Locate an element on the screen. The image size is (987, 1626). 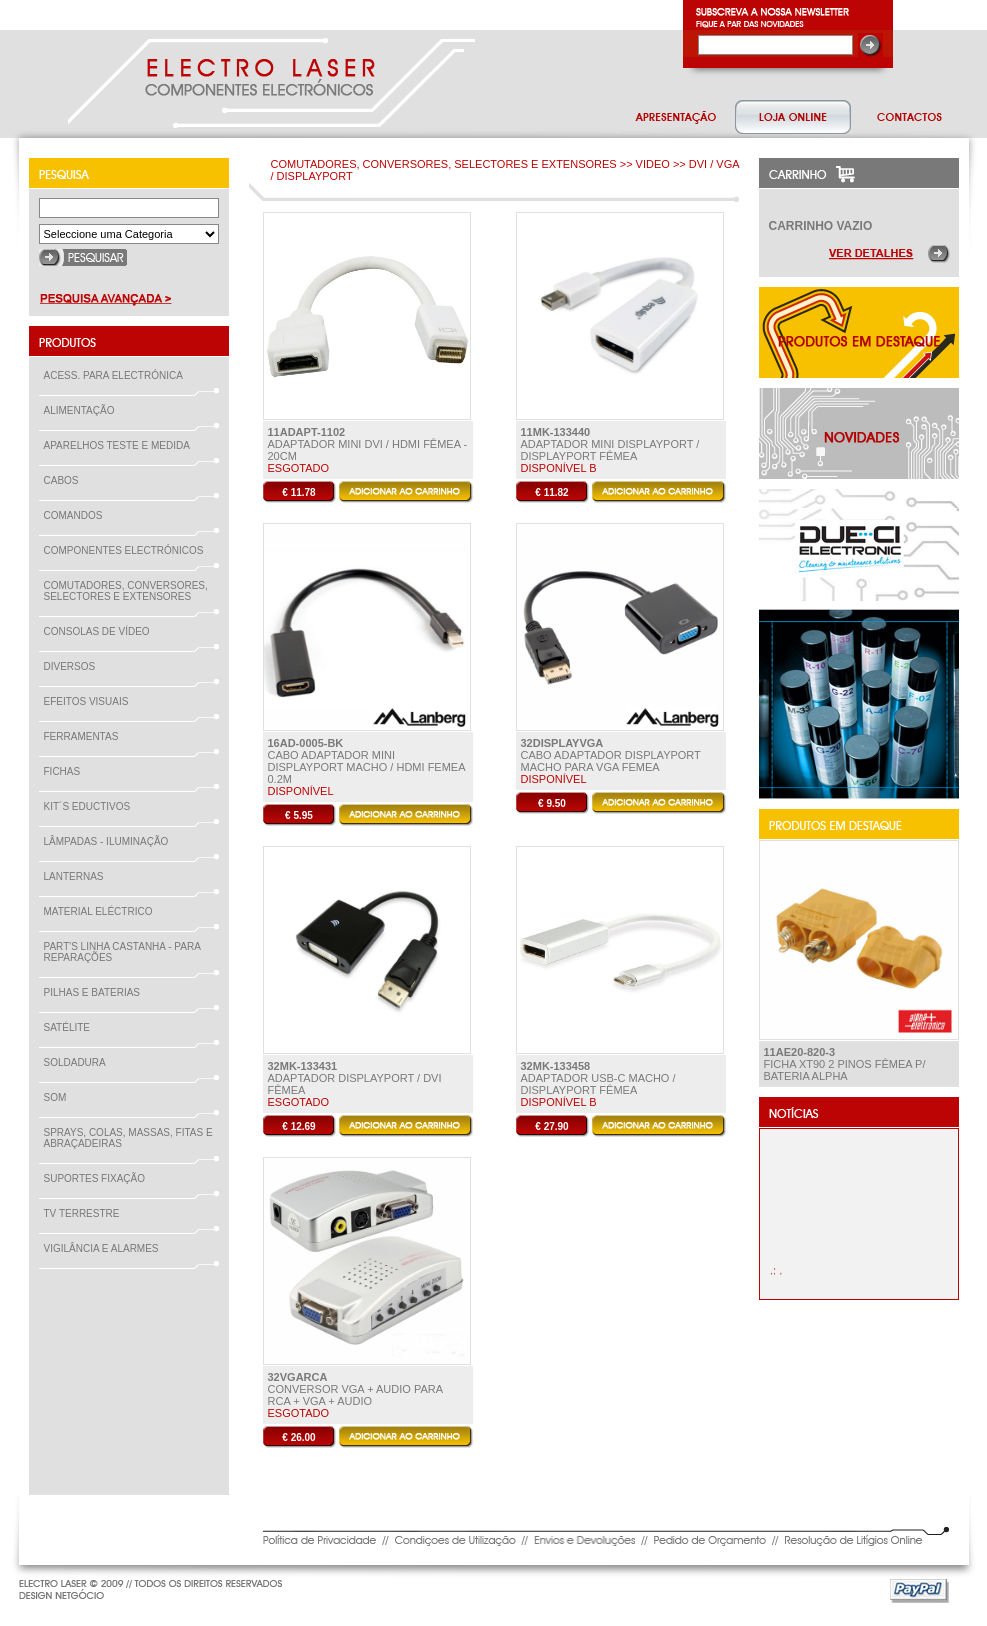
CONSOLAS DE VÍDEO is located at coordinates (101, 631).